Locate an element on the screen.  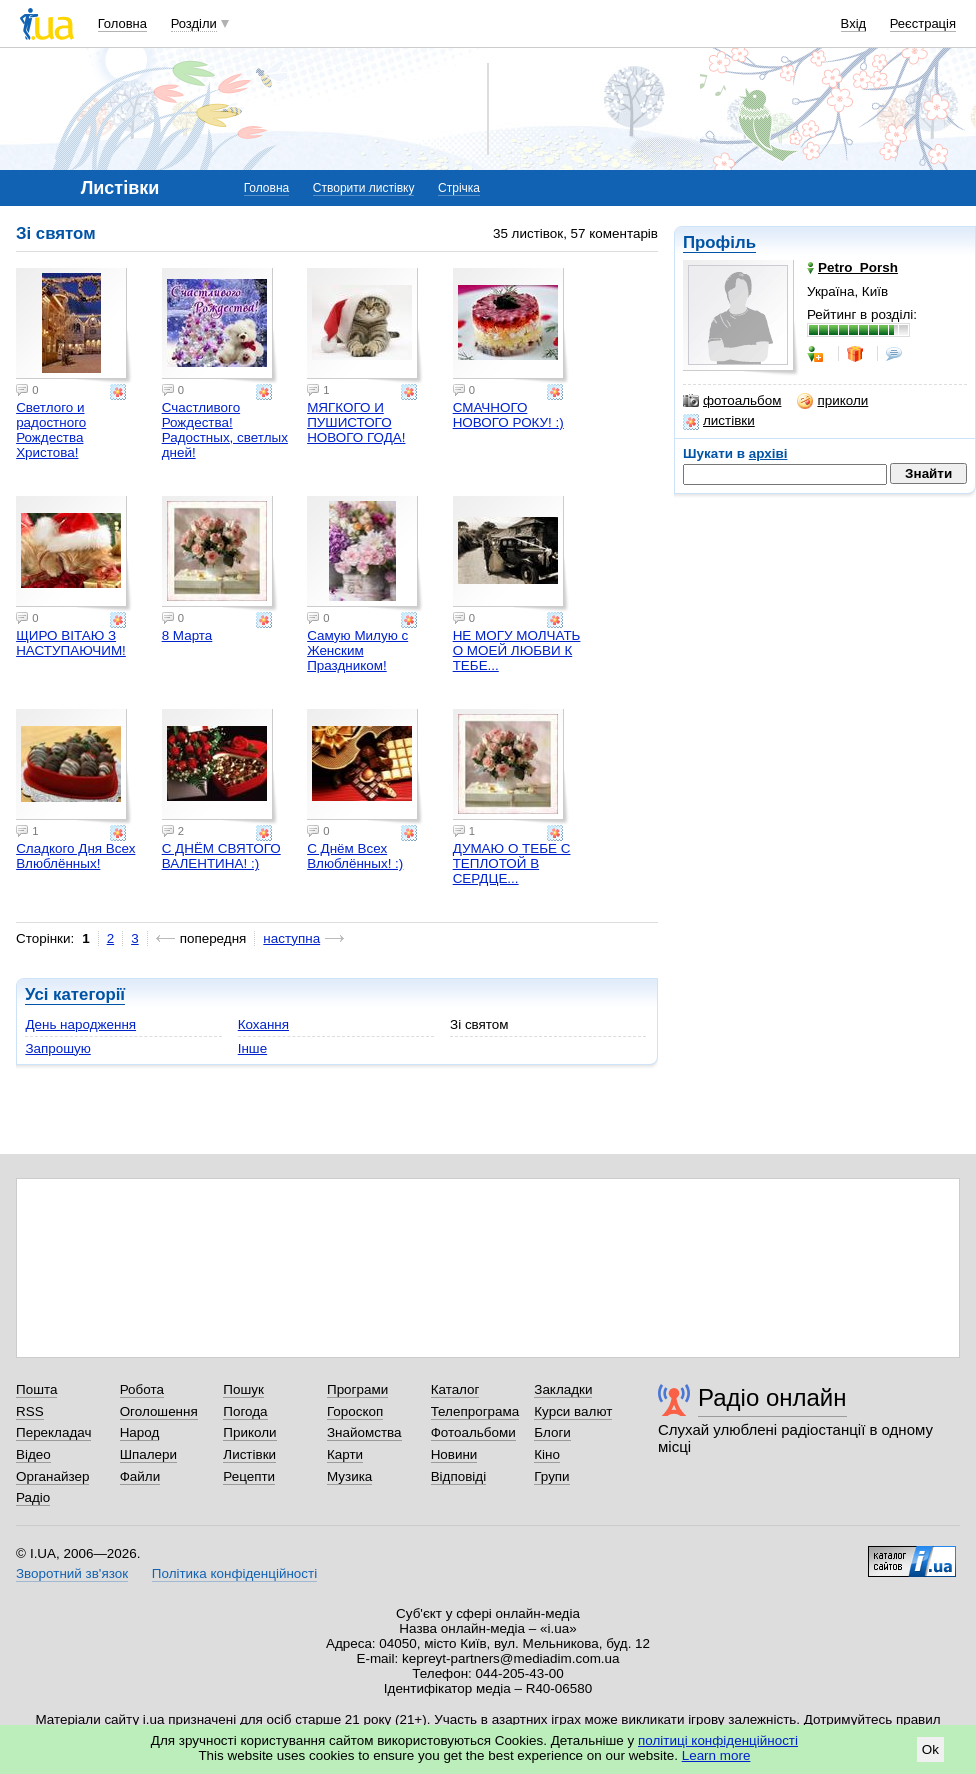
С ДНЁМ СВЯТОГО ВАЛЕНТИНА! :) is located at coordinates (221, 856).